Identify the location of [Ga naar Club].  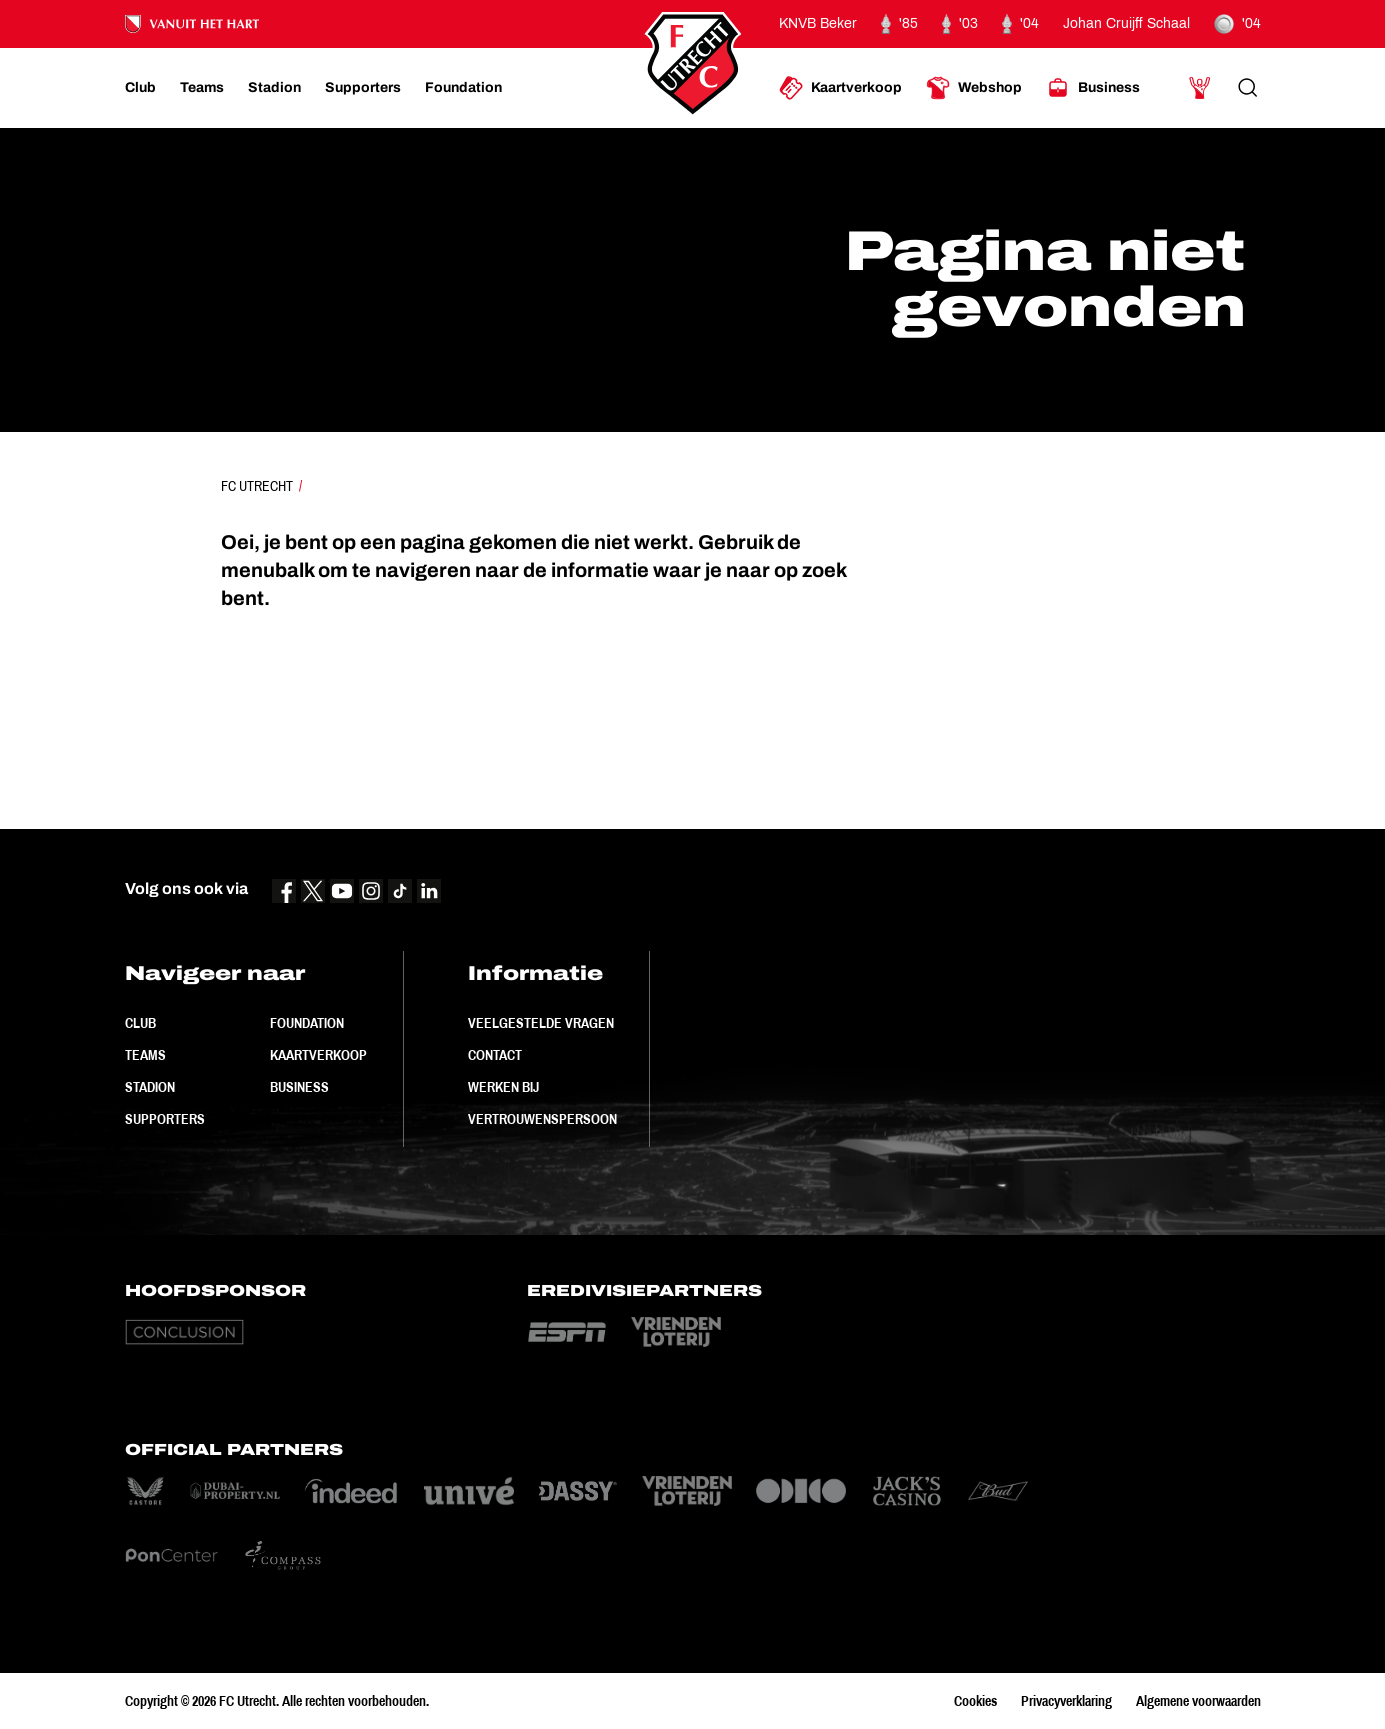
(140, 88).